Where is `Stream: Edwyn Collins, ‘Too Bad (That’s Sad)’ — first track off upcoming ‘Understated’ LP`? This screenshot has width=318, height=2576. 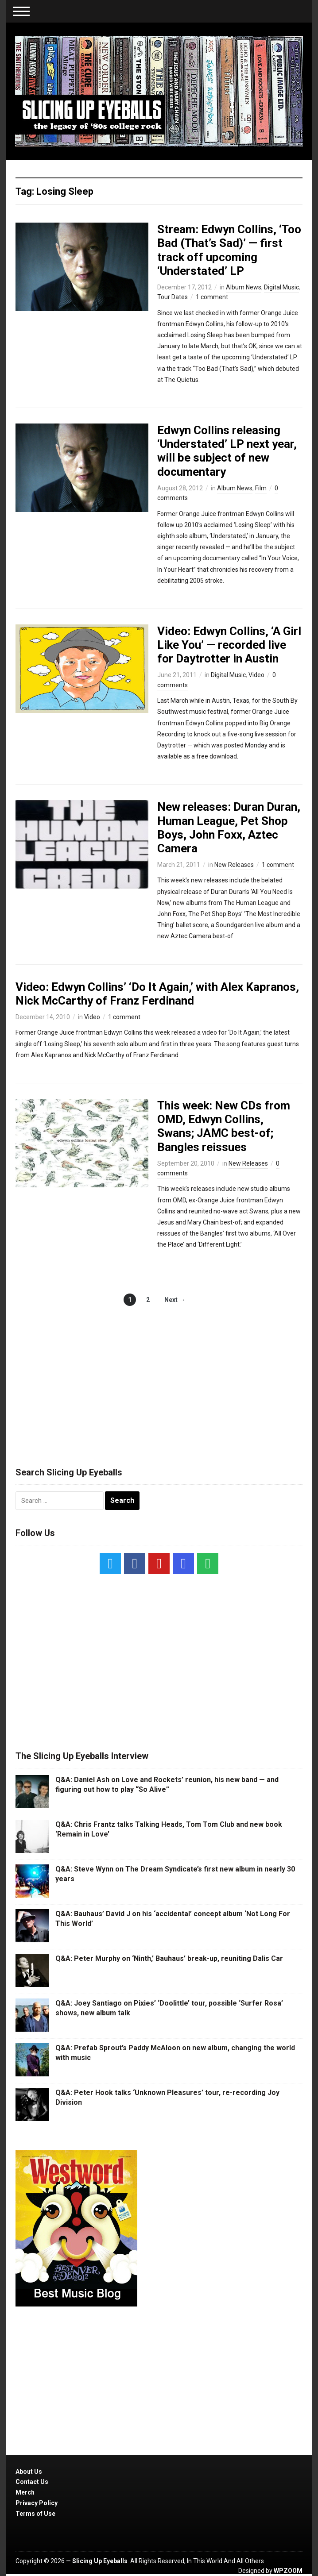
Stream: Edwyn Collins, ‘Too Bad (That’s Sad)’ — first track off upcoming ‘Understated’ LP is located at coordinates (229, 250).